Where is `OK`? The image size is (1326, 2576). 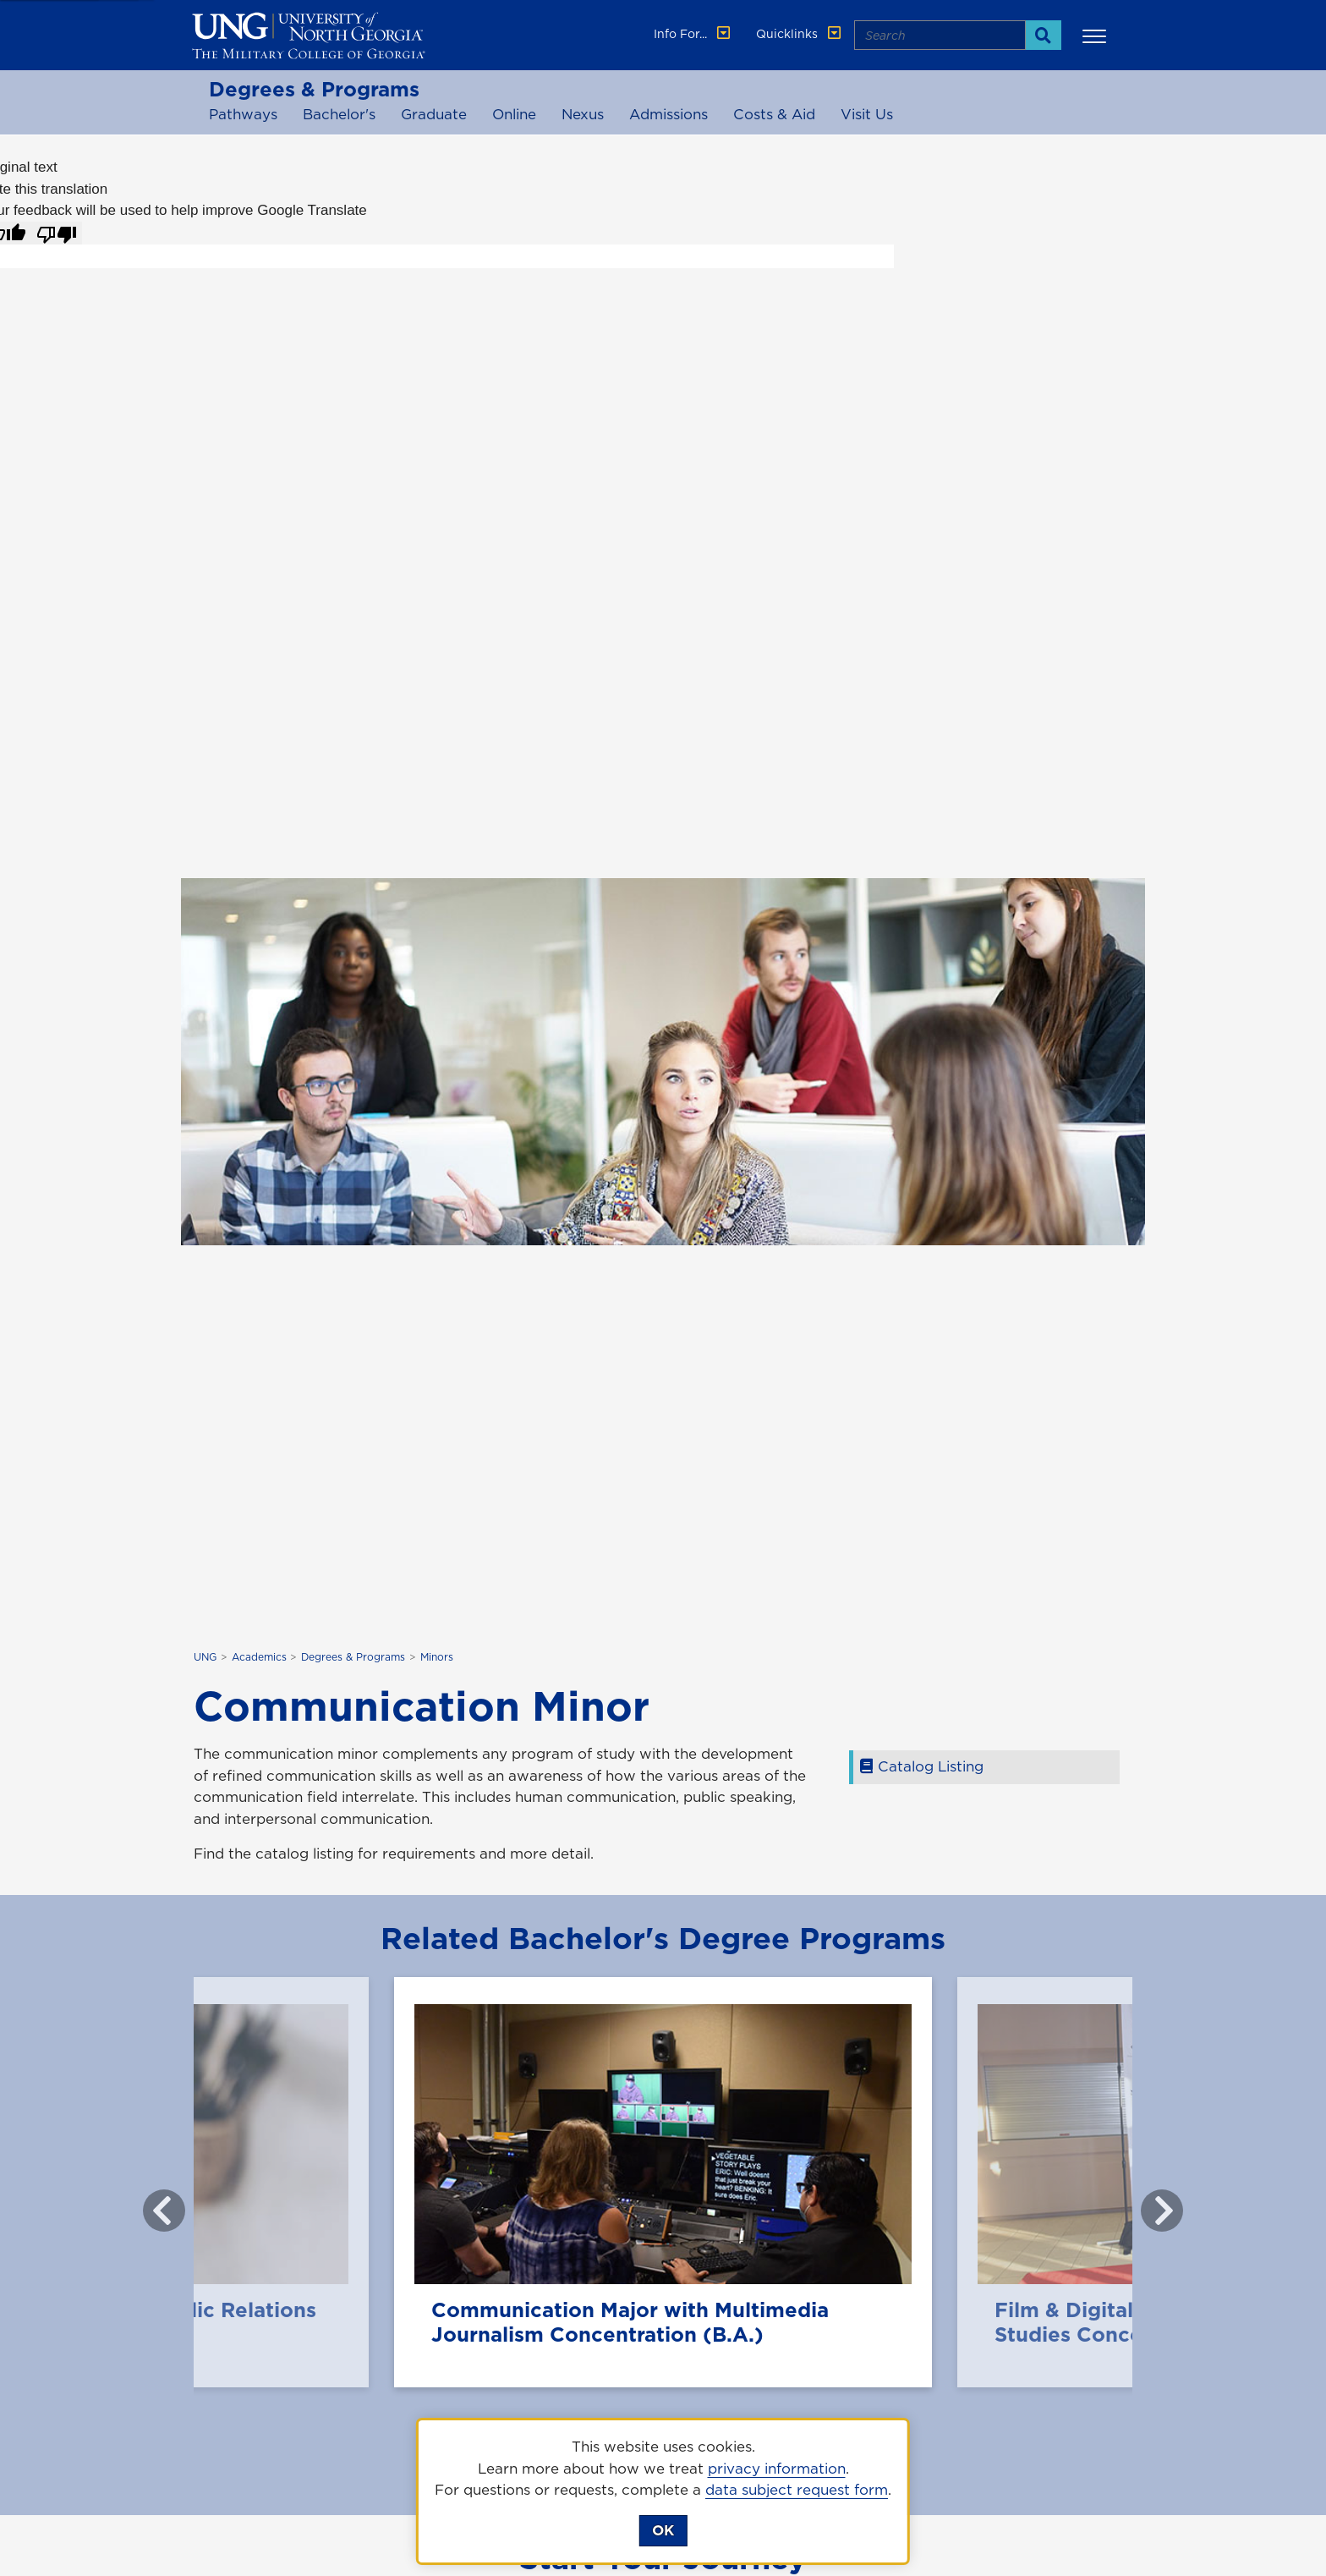 OK is located at coordinates (663, 2530).